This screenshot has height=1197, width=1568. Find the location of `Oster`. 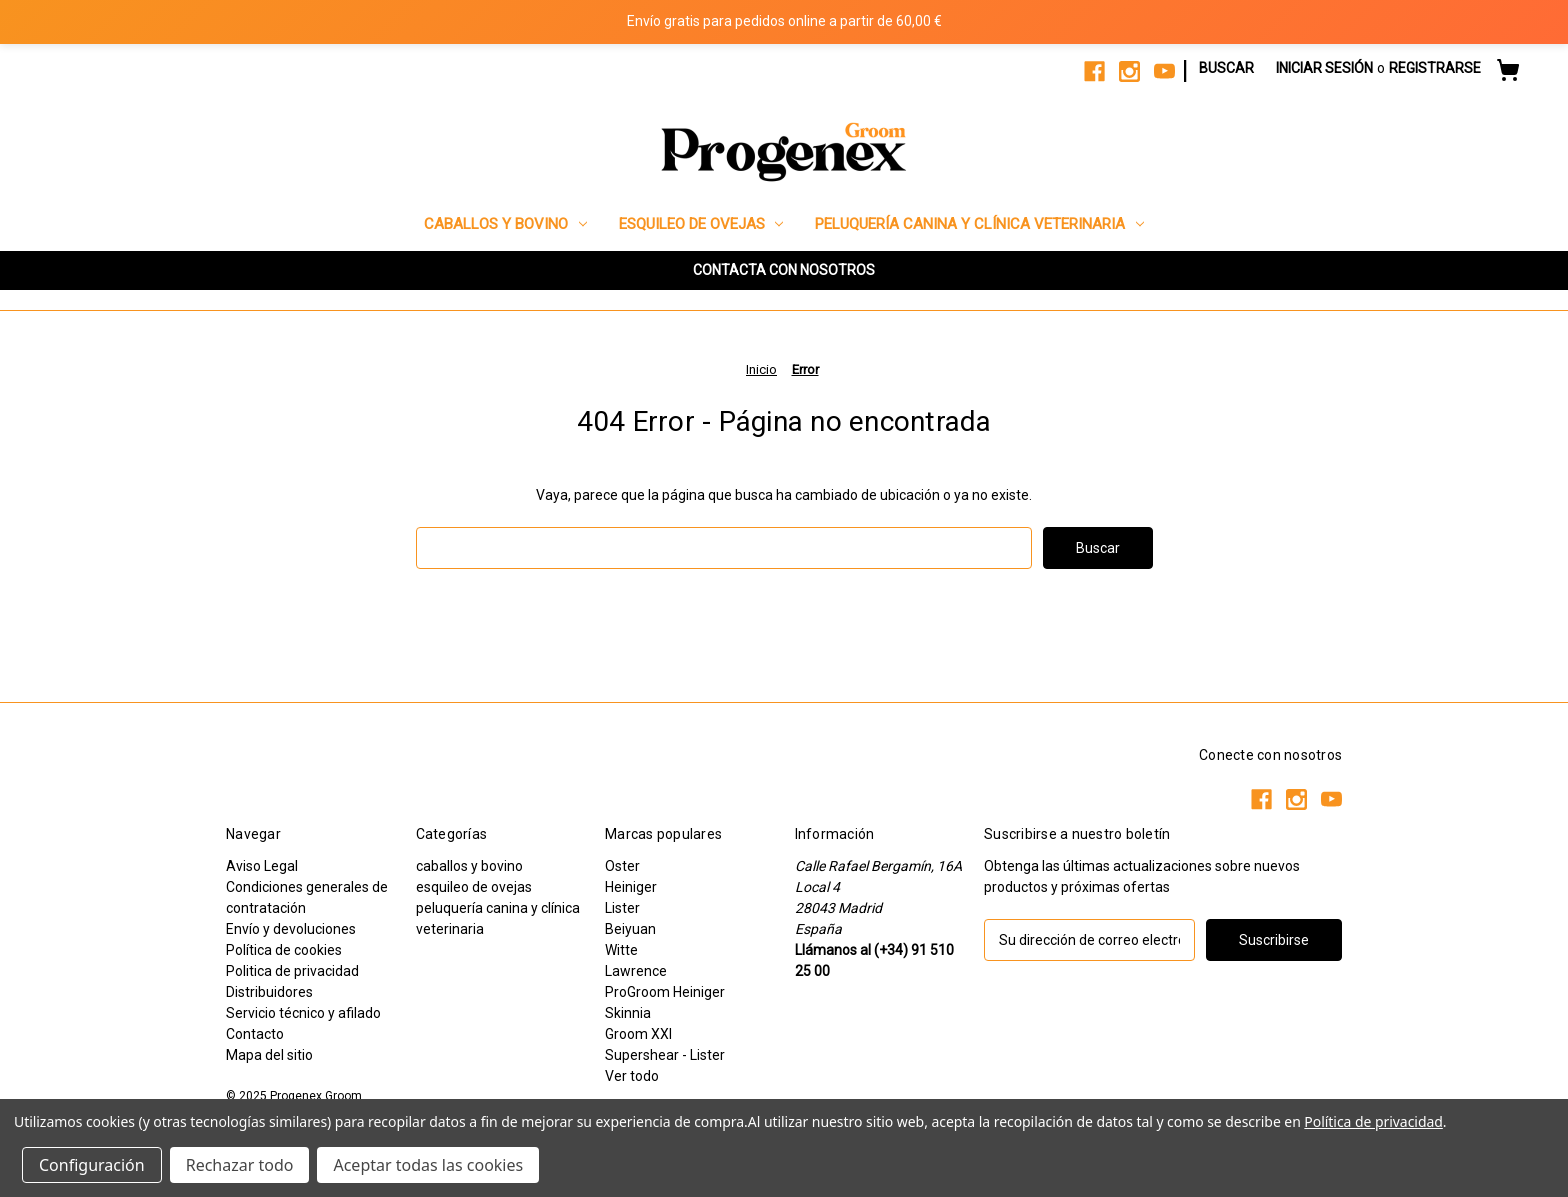

Oster is located at coordinates (622, 866).